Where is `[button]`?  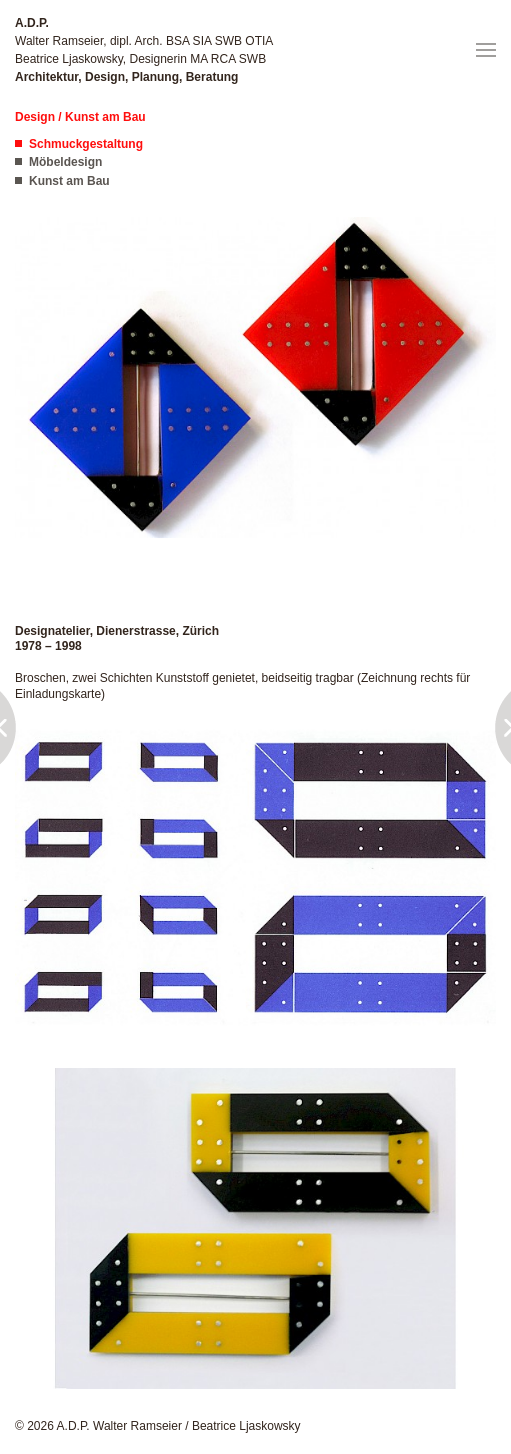 [button] is located at coordinates (486, 50).